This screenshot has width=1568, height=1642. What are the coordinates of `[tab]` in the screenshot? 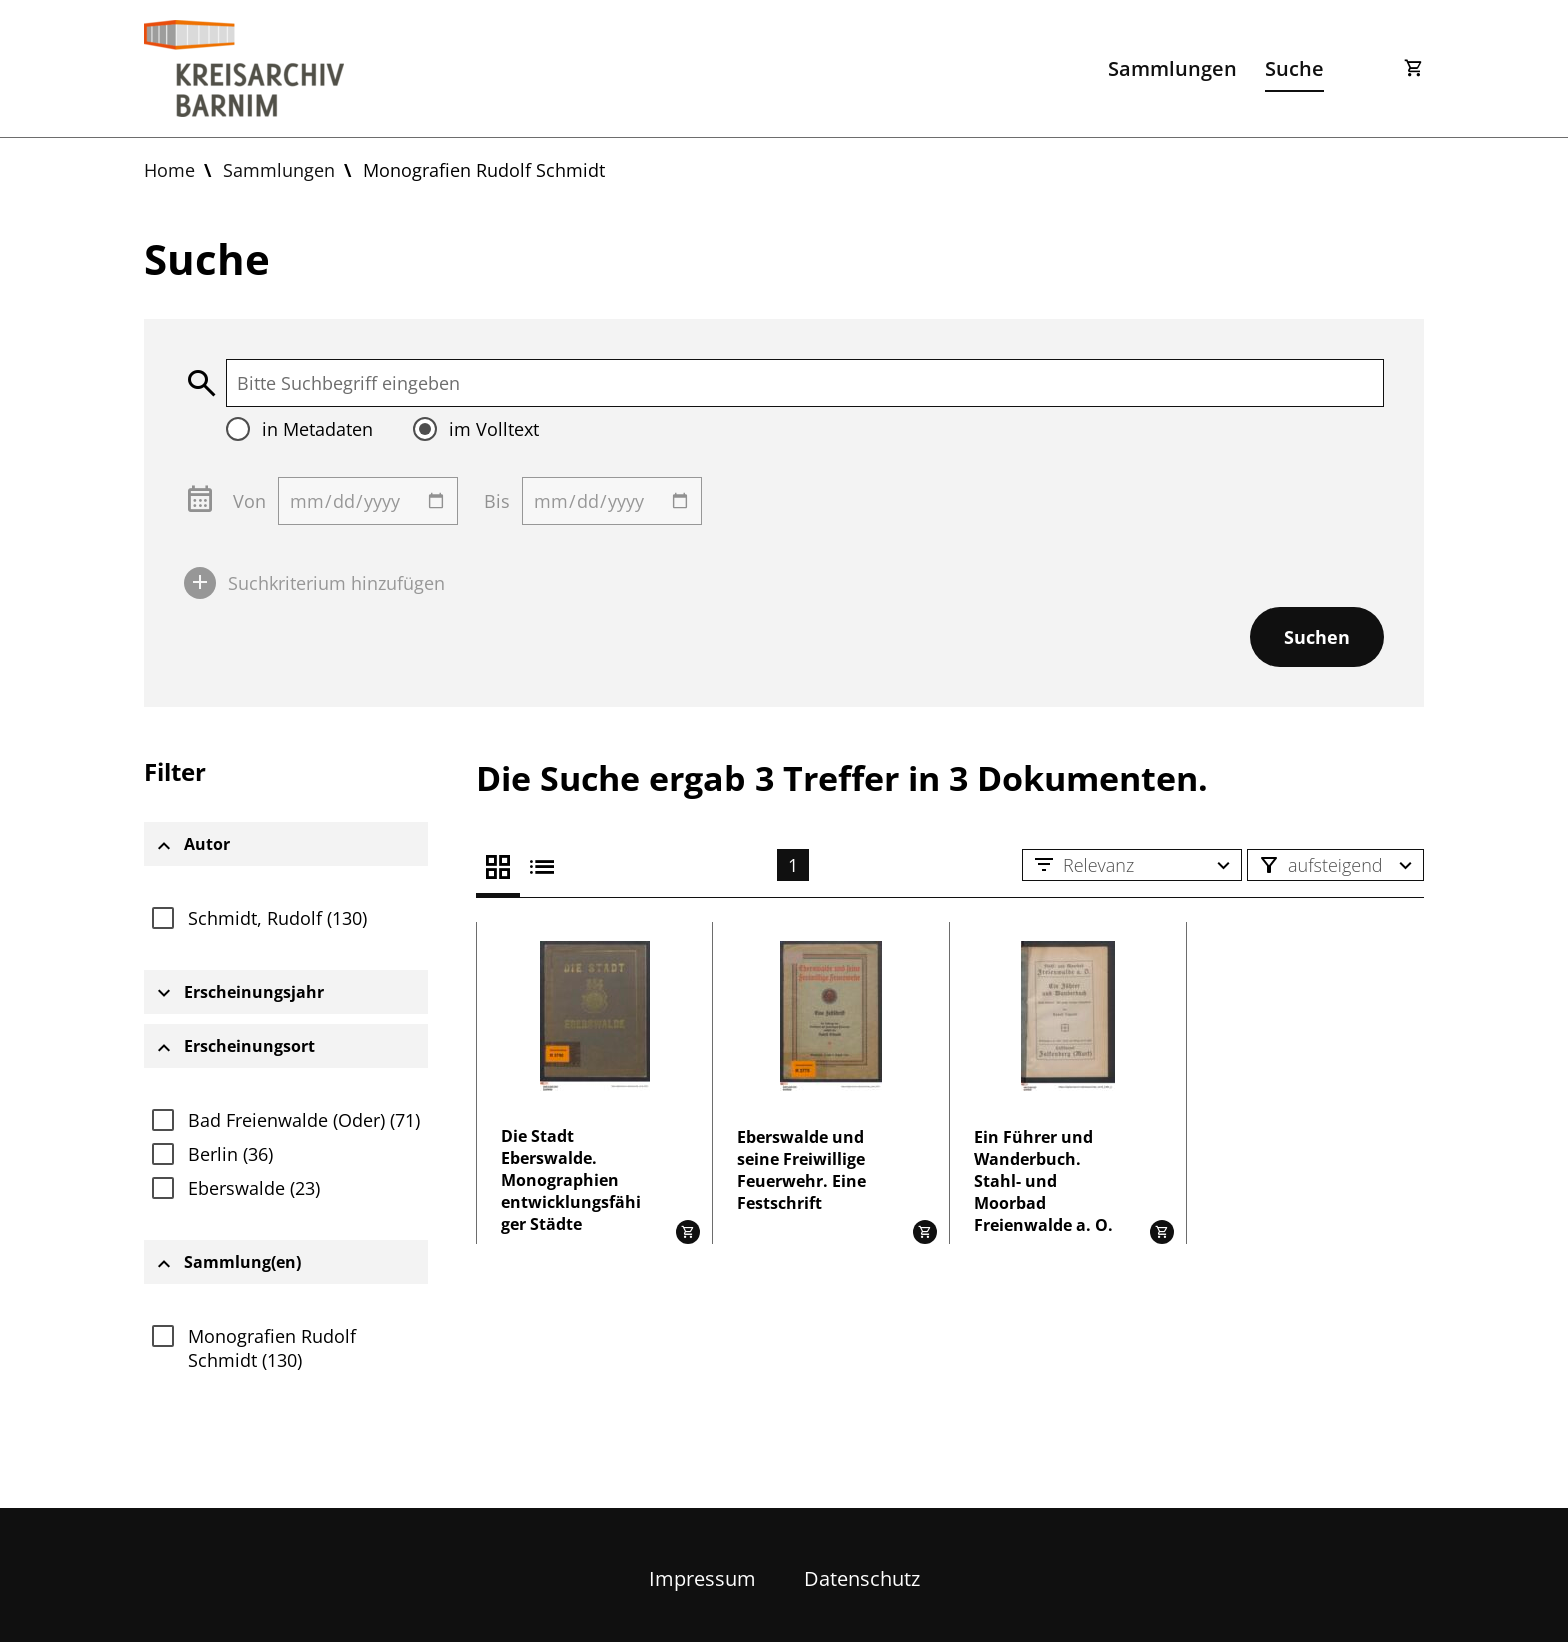 It's located at (286, 844).